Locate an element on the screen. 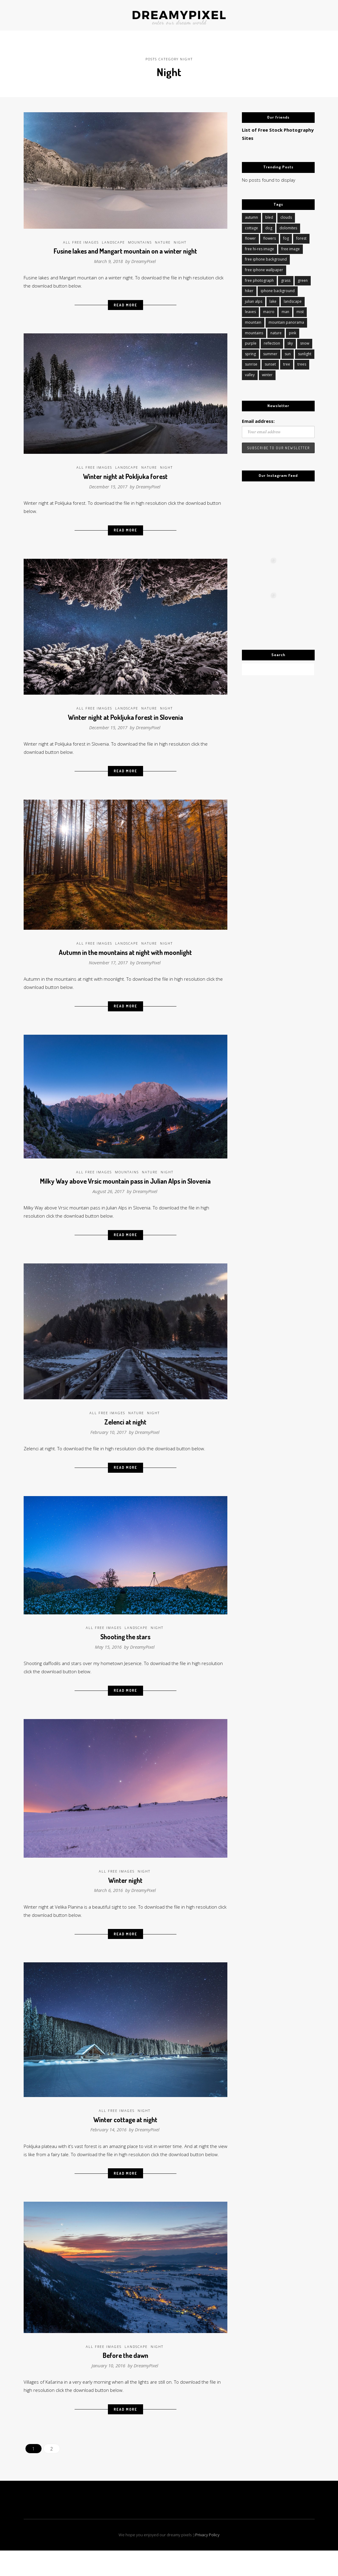  free photograph [free photograph (49 items)] is located at coordinates (259, 279).